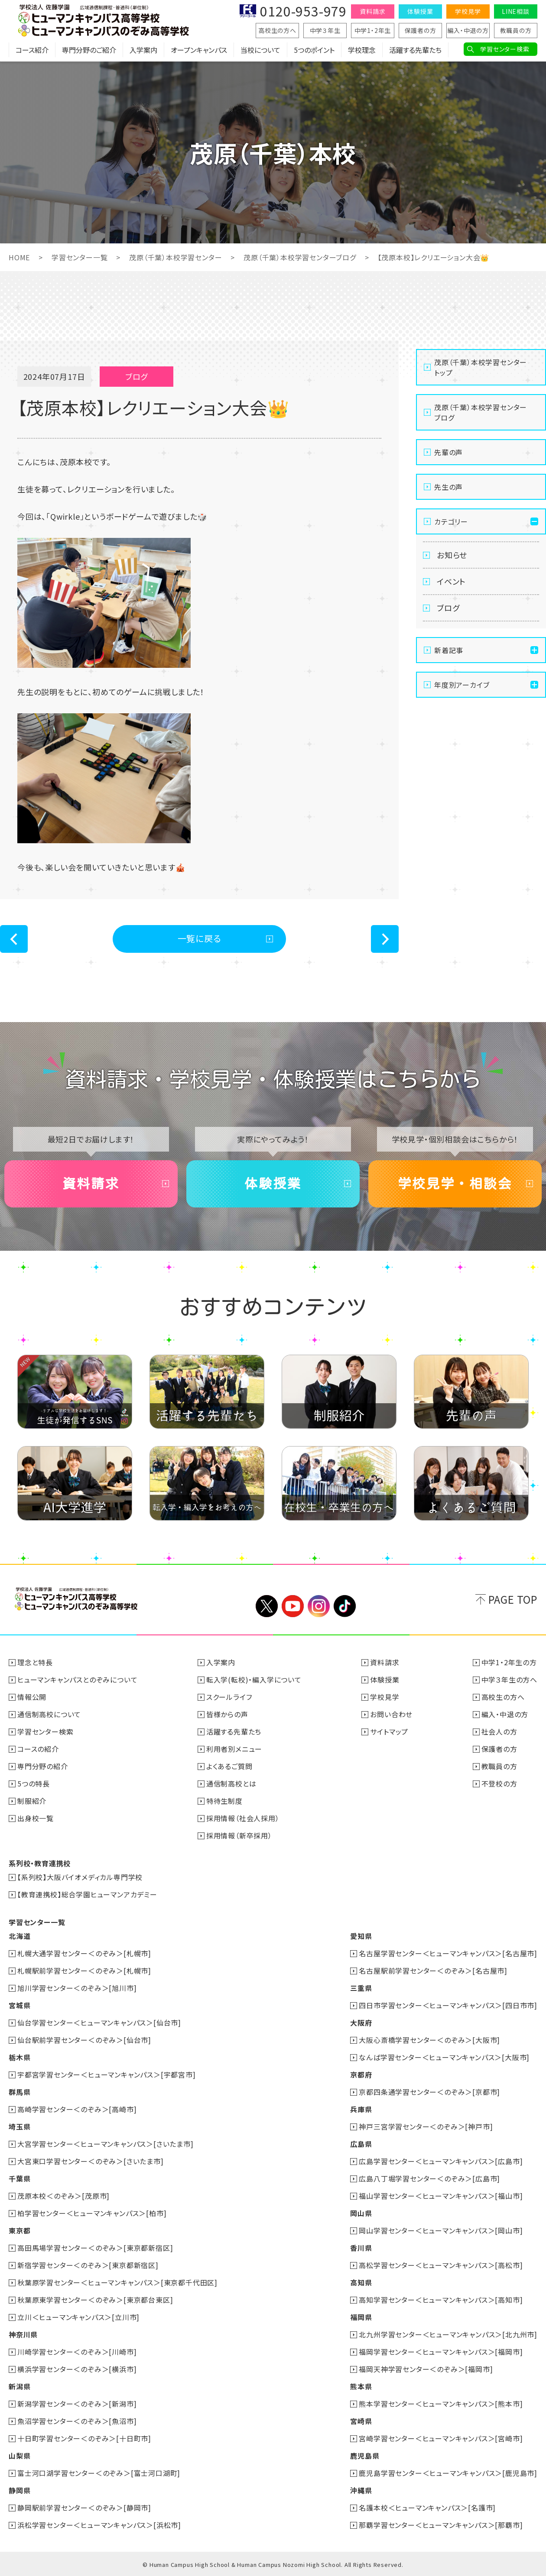  What do you see at coordinates (448, 452) in the screenshot?
I see `先輩の声` at bounding box center [448, 452].